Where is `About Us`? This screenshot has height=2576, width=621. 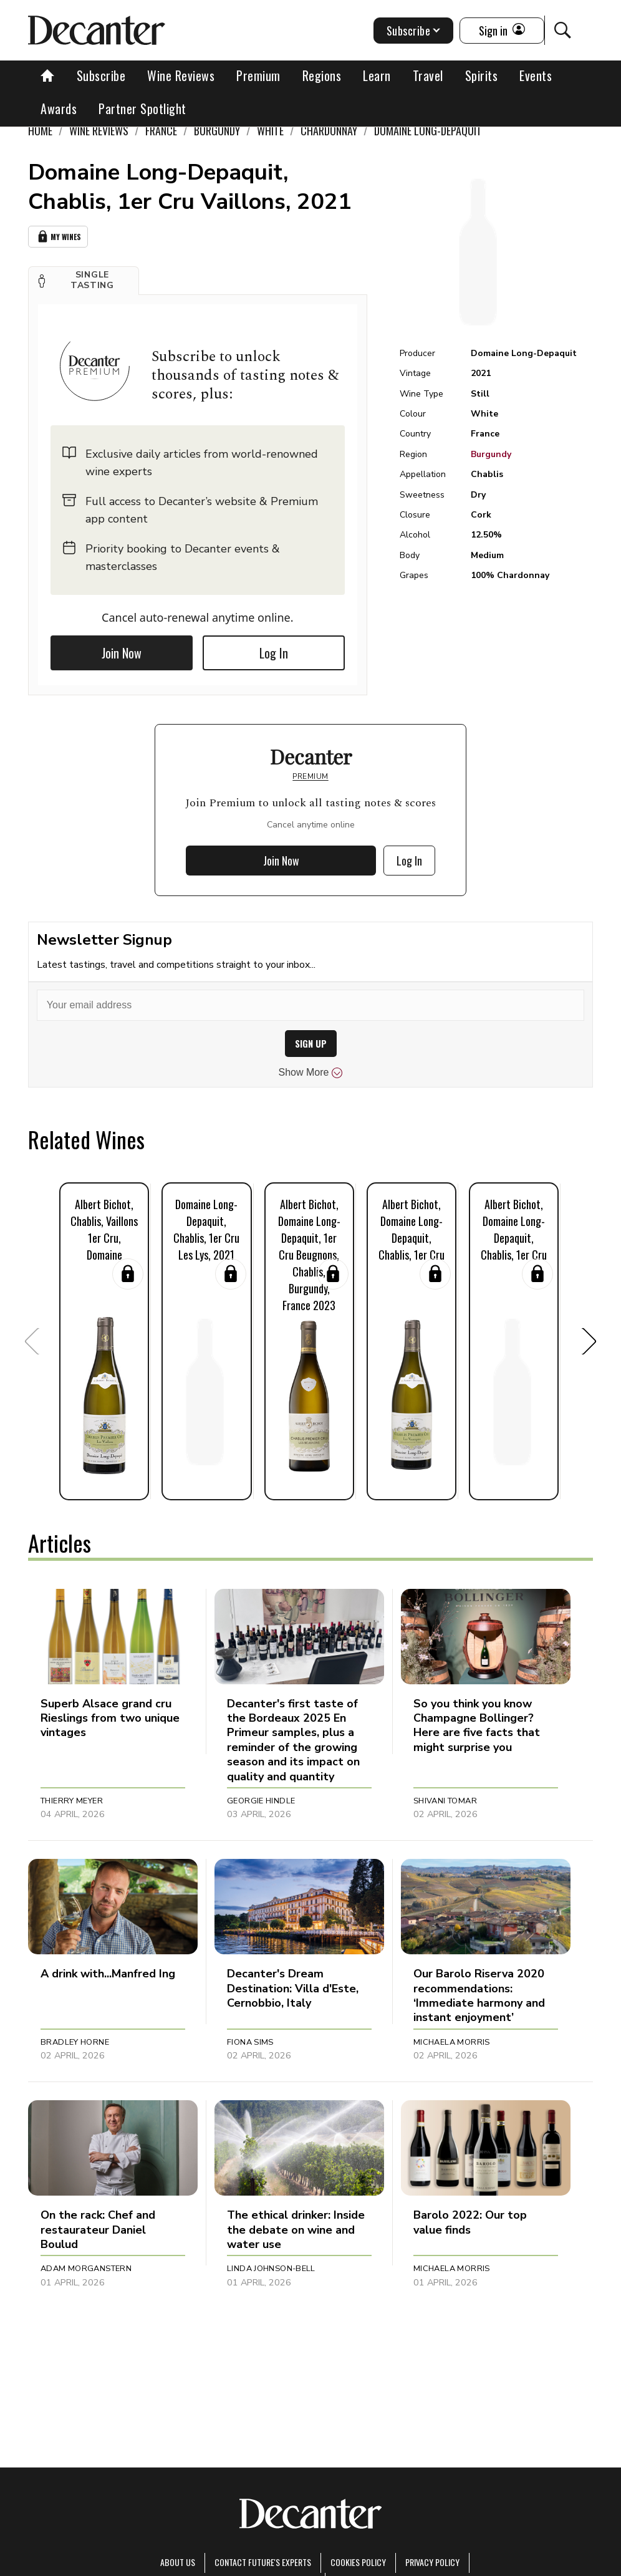
About Us is located at coordinates (177, 2562).